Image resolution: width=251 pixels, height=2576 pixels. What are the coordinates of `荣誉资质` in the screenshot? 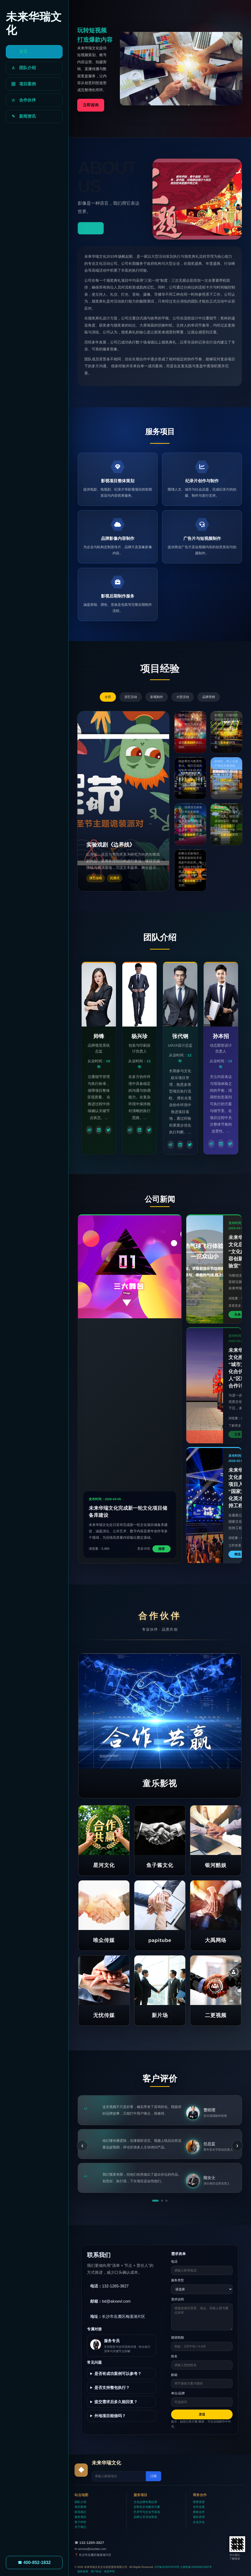 It's located at (199, 2502).